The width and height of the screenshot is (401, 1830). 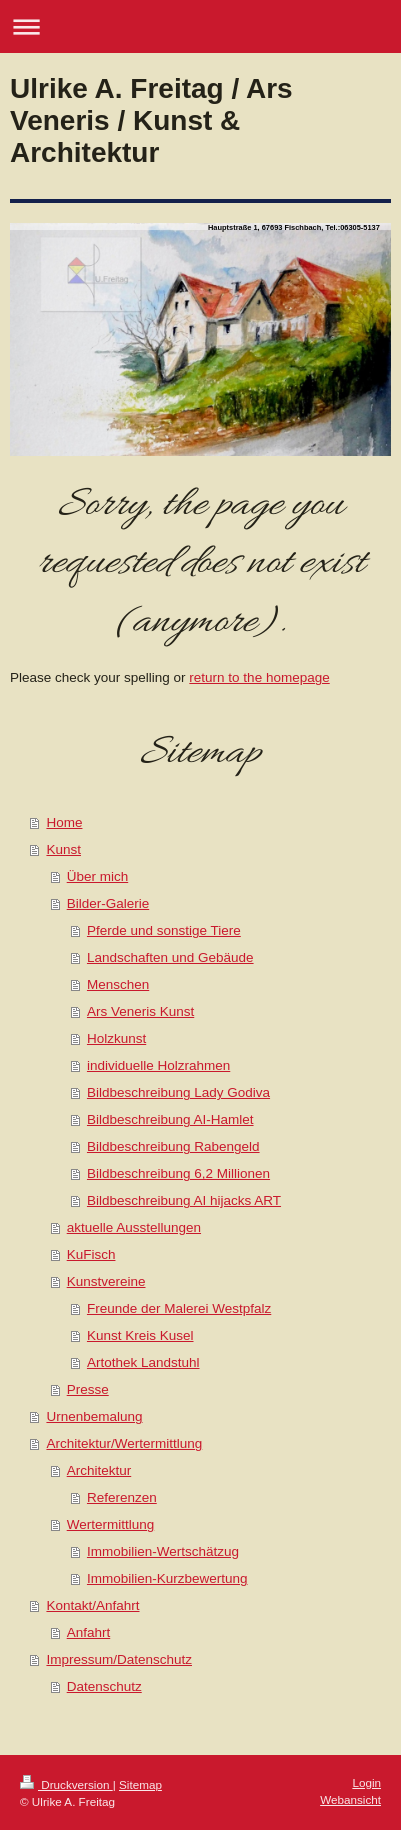 What do you see at coordinates (184, 1200) in the screenshot?
I see `Bildbeschreibung AI hijacks ART` at bounding box center [184, 1200].